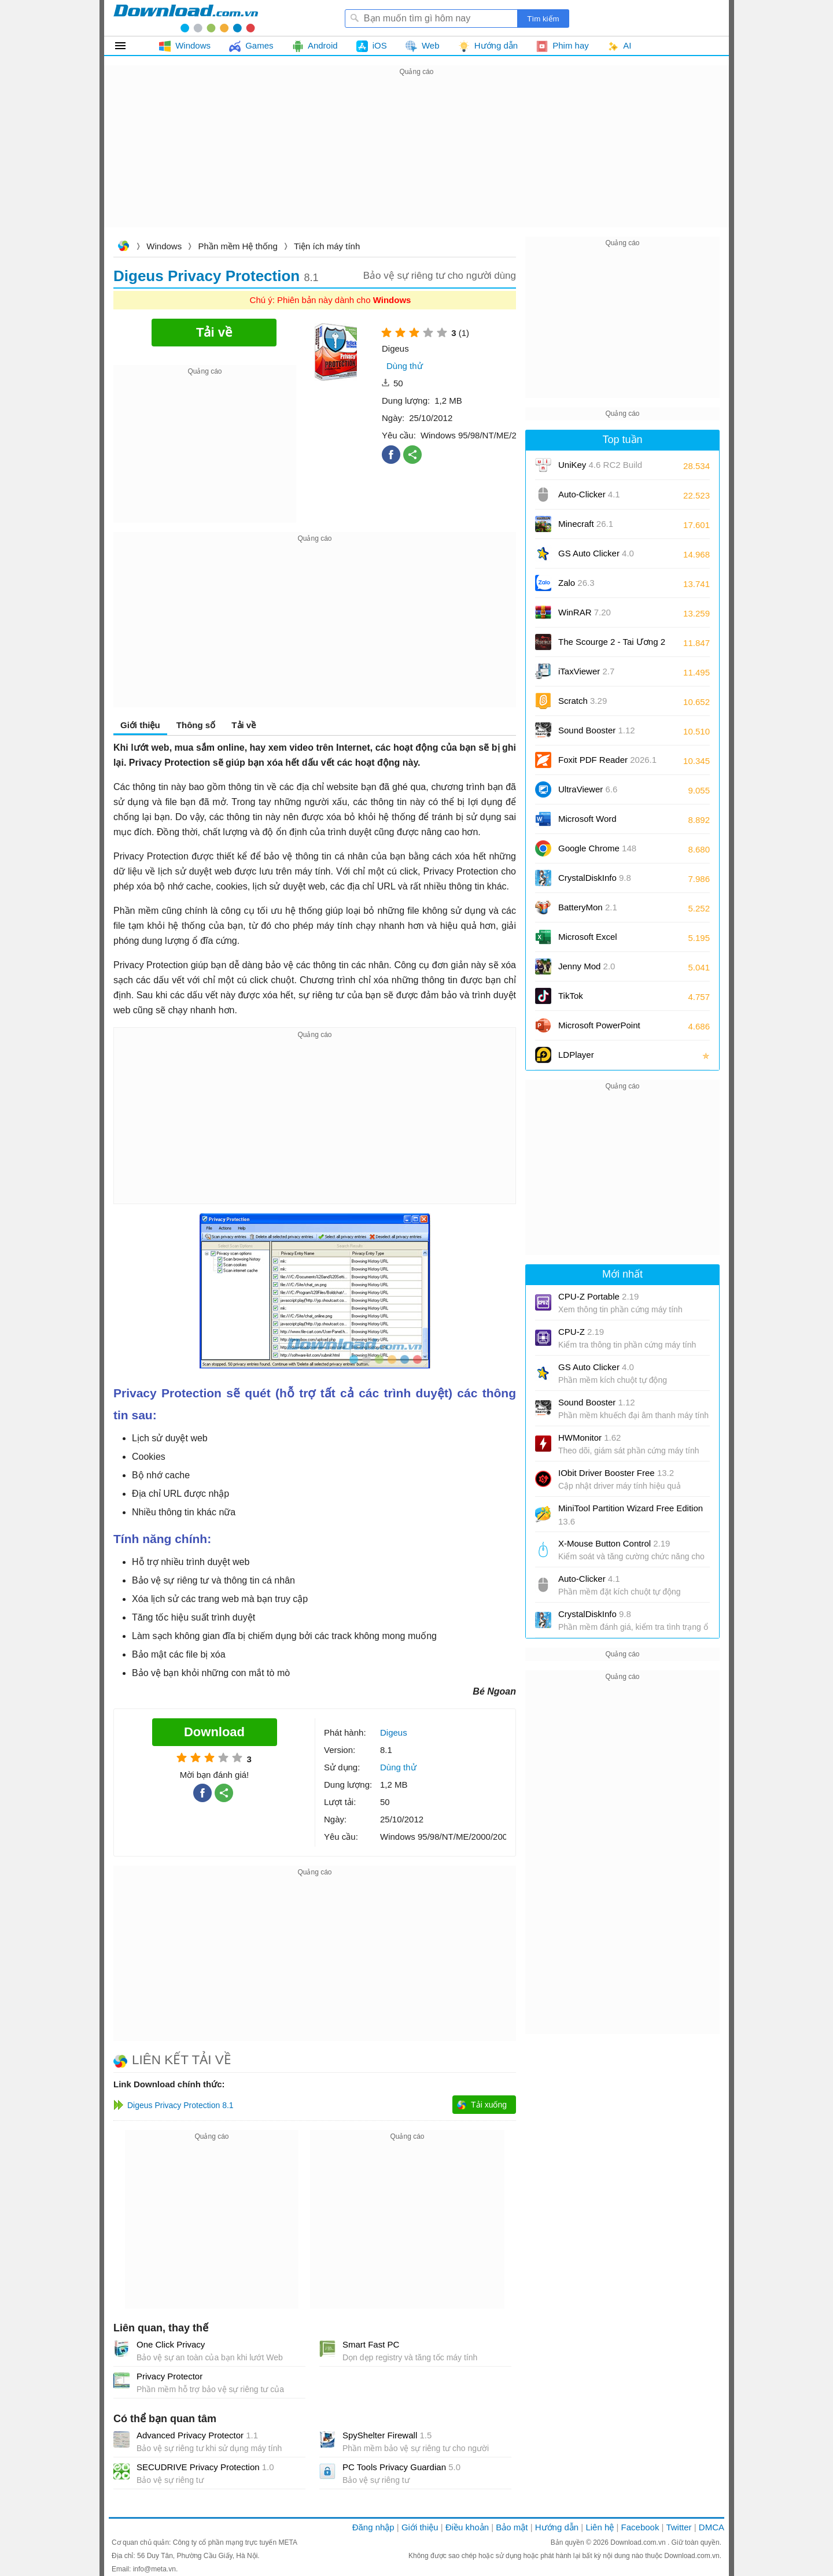 The image size is (833, 2576). I want to click on Jenny Mod, so click(586, 966).